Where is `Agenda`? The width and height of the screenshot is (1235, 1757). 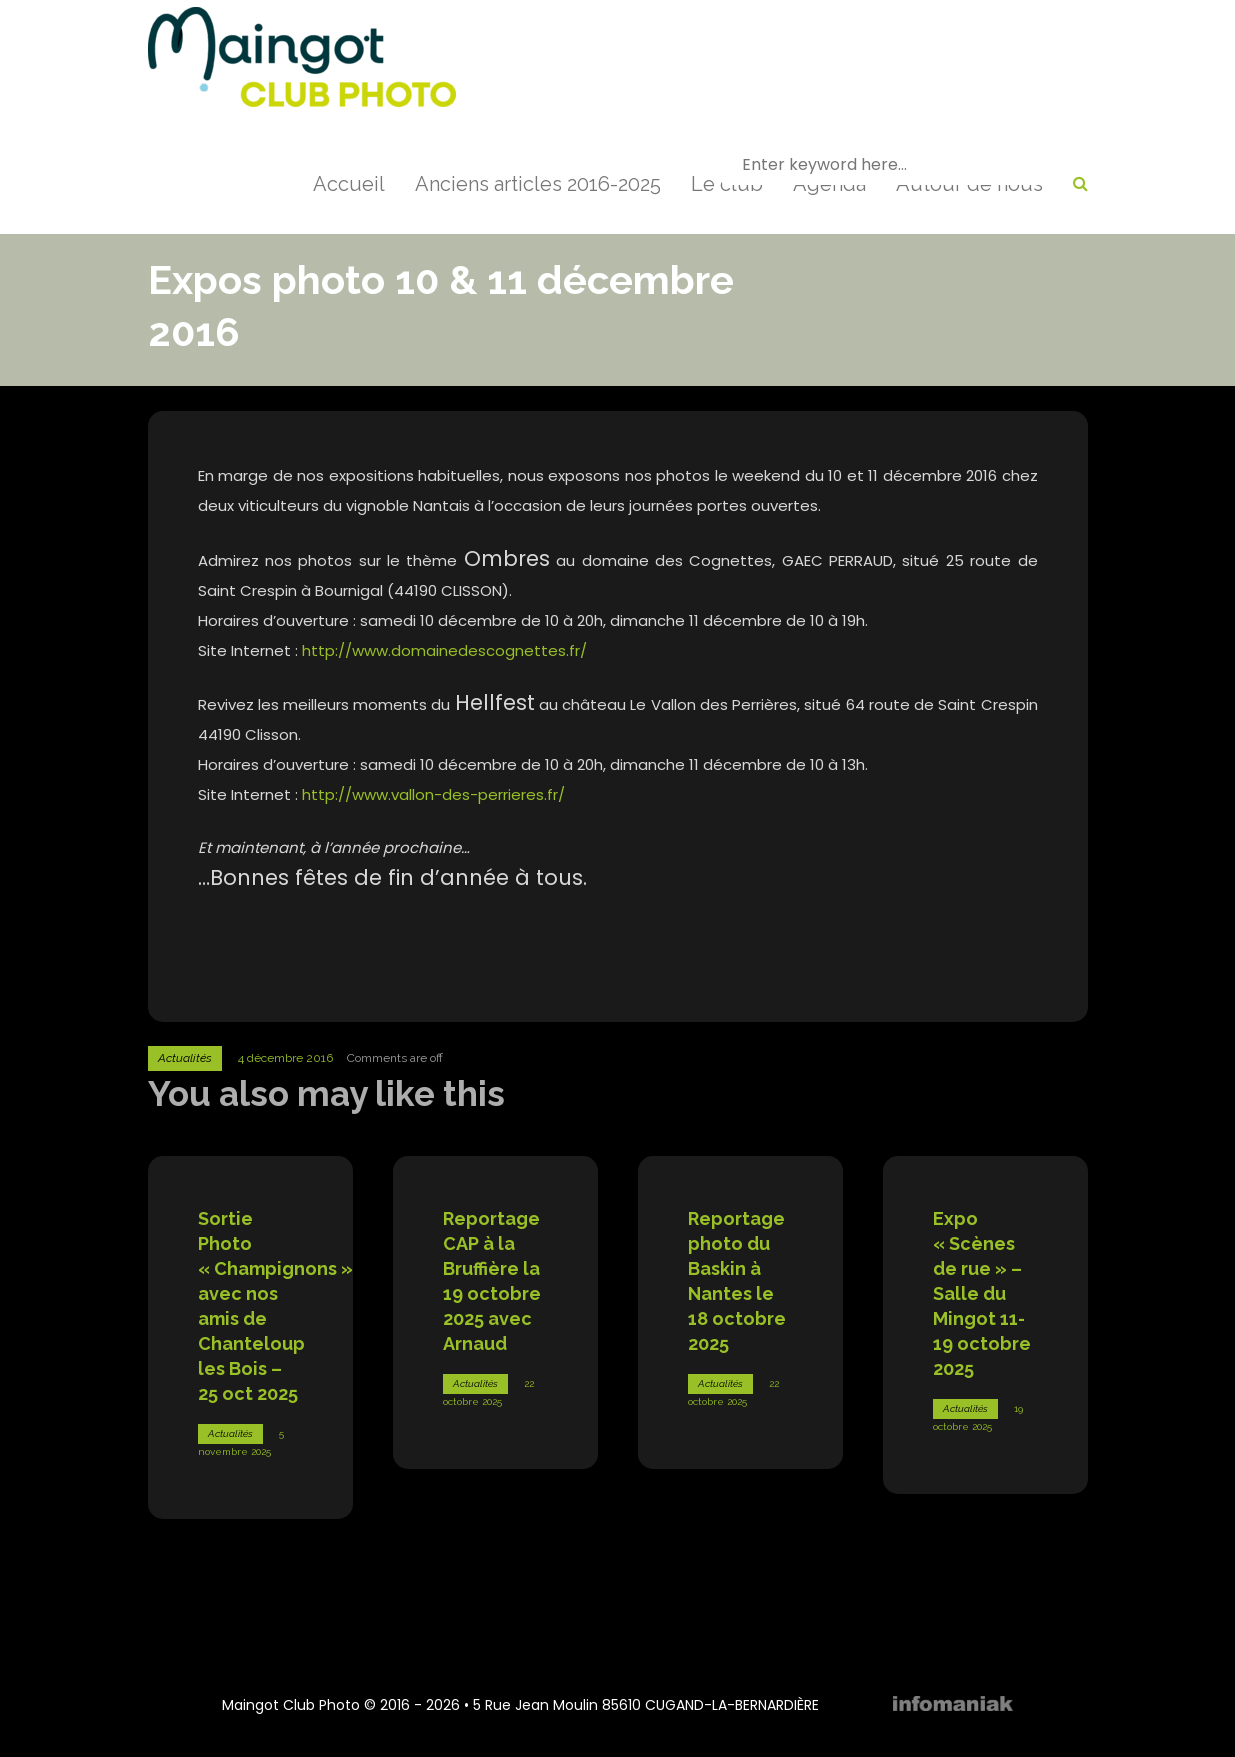 Agenda is located at coordinates (829, 184).